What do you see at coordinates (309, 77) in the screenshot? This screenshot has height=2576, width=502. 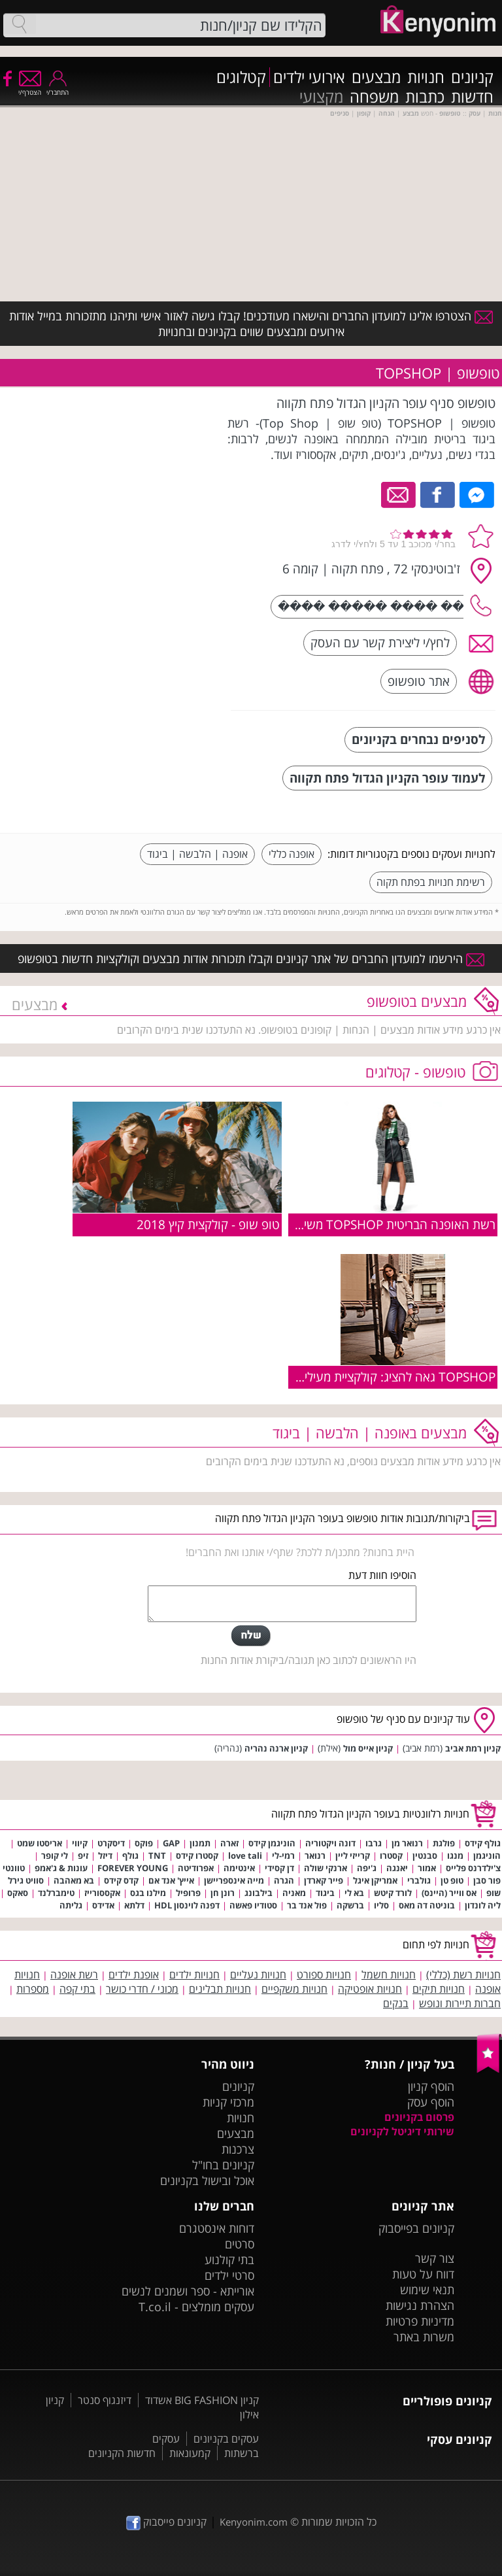 I see `אירועי ילדים` at bounding box center [309, 77].